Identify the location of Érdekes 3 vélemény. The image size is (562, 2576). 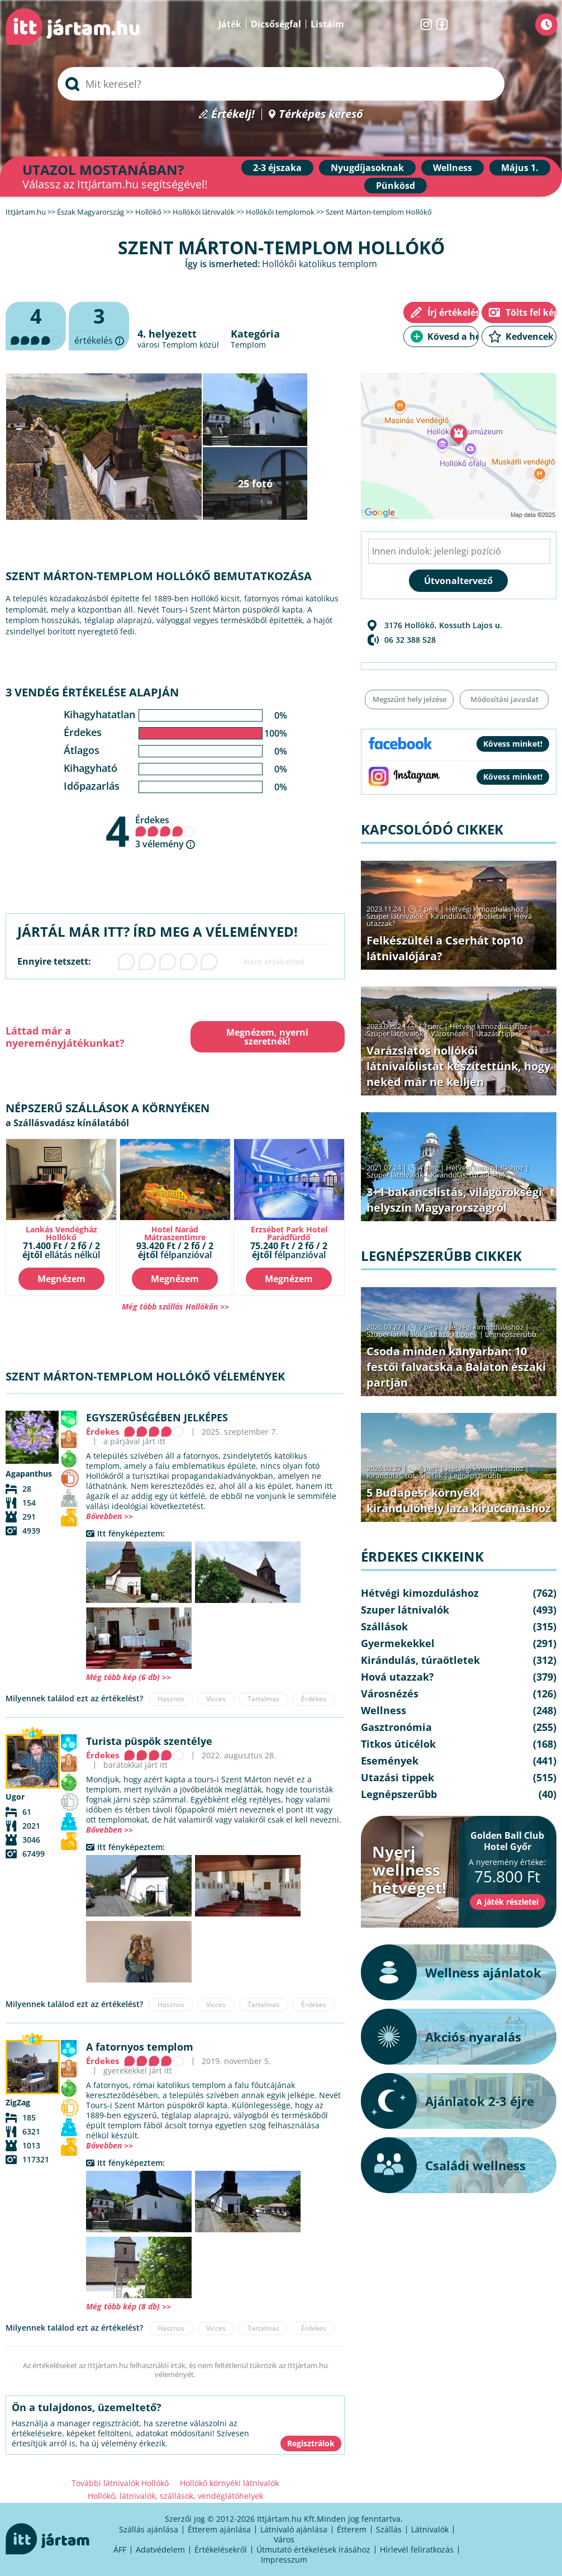
(165, 832).